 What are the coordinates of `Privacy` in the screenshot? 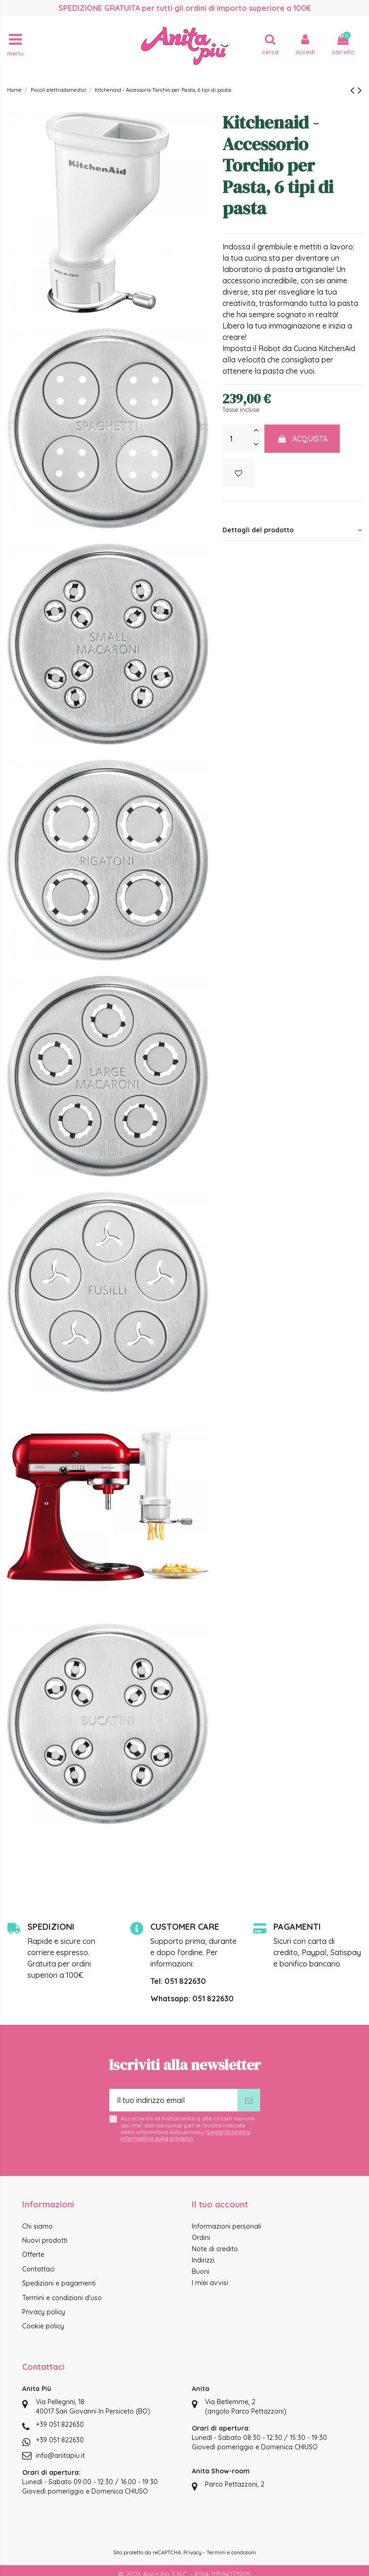 It's located at (192, 2552).